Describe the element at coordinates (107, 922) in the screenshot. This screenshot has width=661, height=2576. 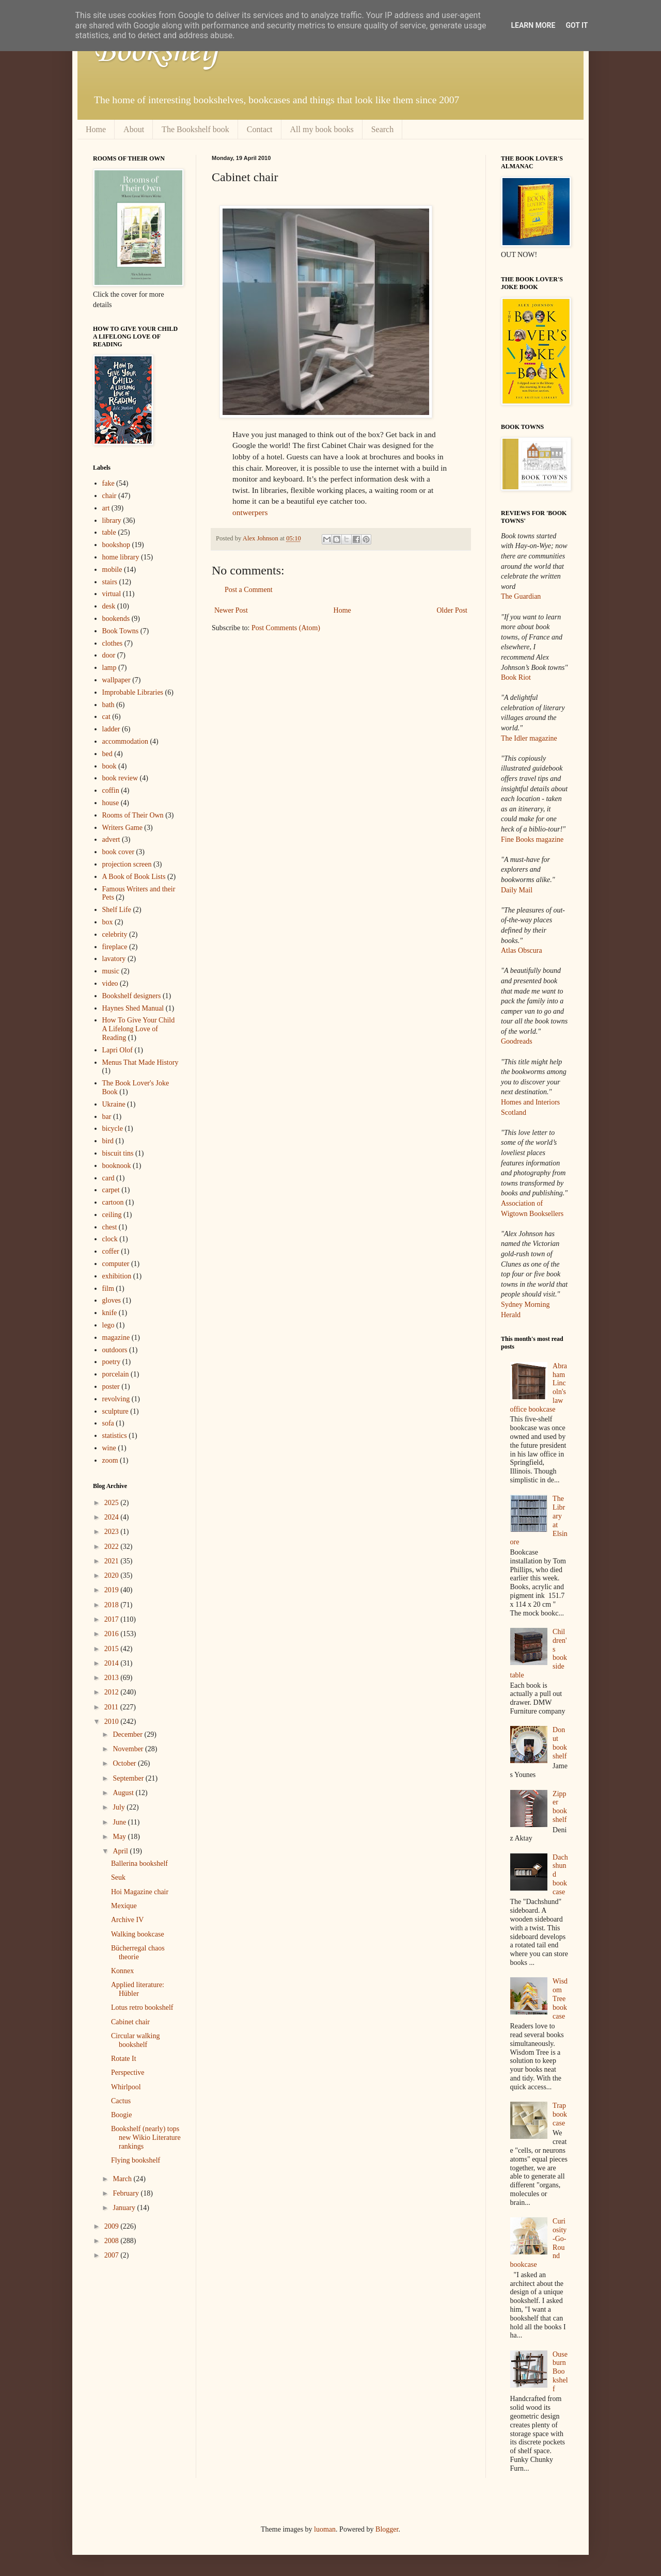
I see `box` at that location.